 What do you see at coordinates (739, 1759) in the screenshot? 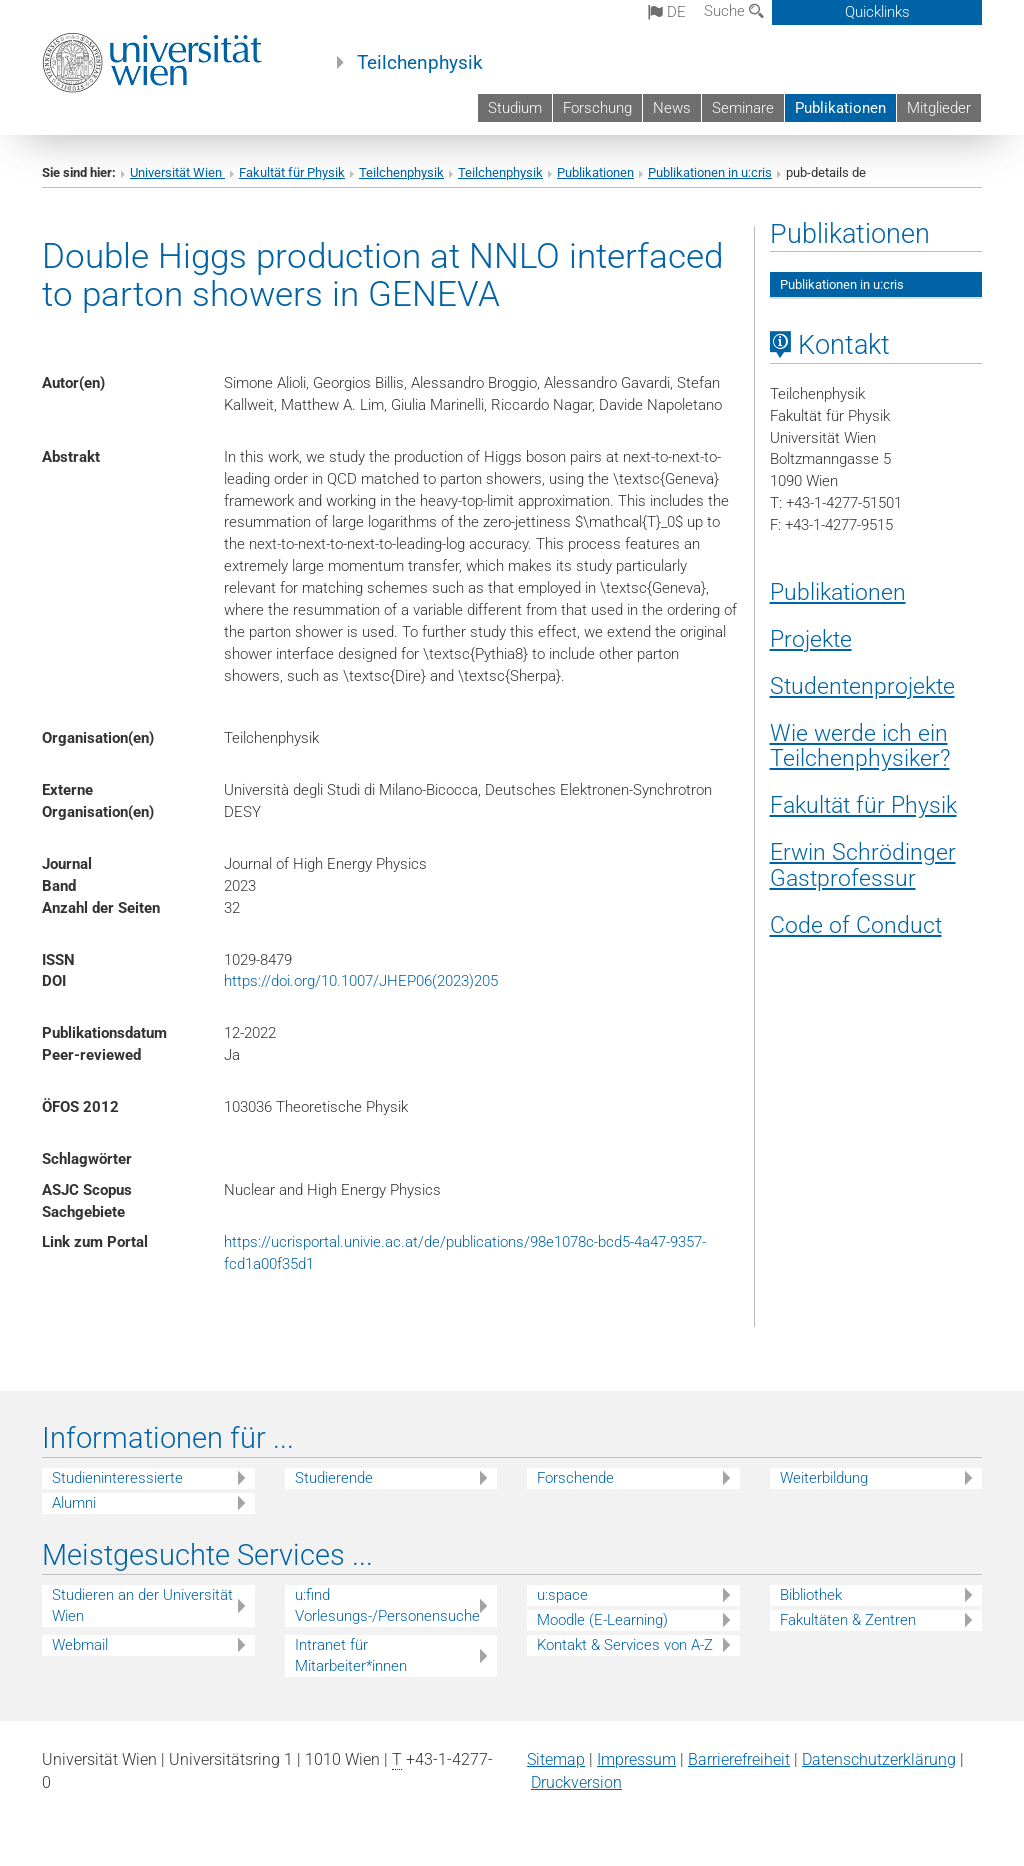
I see `Barrierefreiheit` at bounding box center [739, 1759].